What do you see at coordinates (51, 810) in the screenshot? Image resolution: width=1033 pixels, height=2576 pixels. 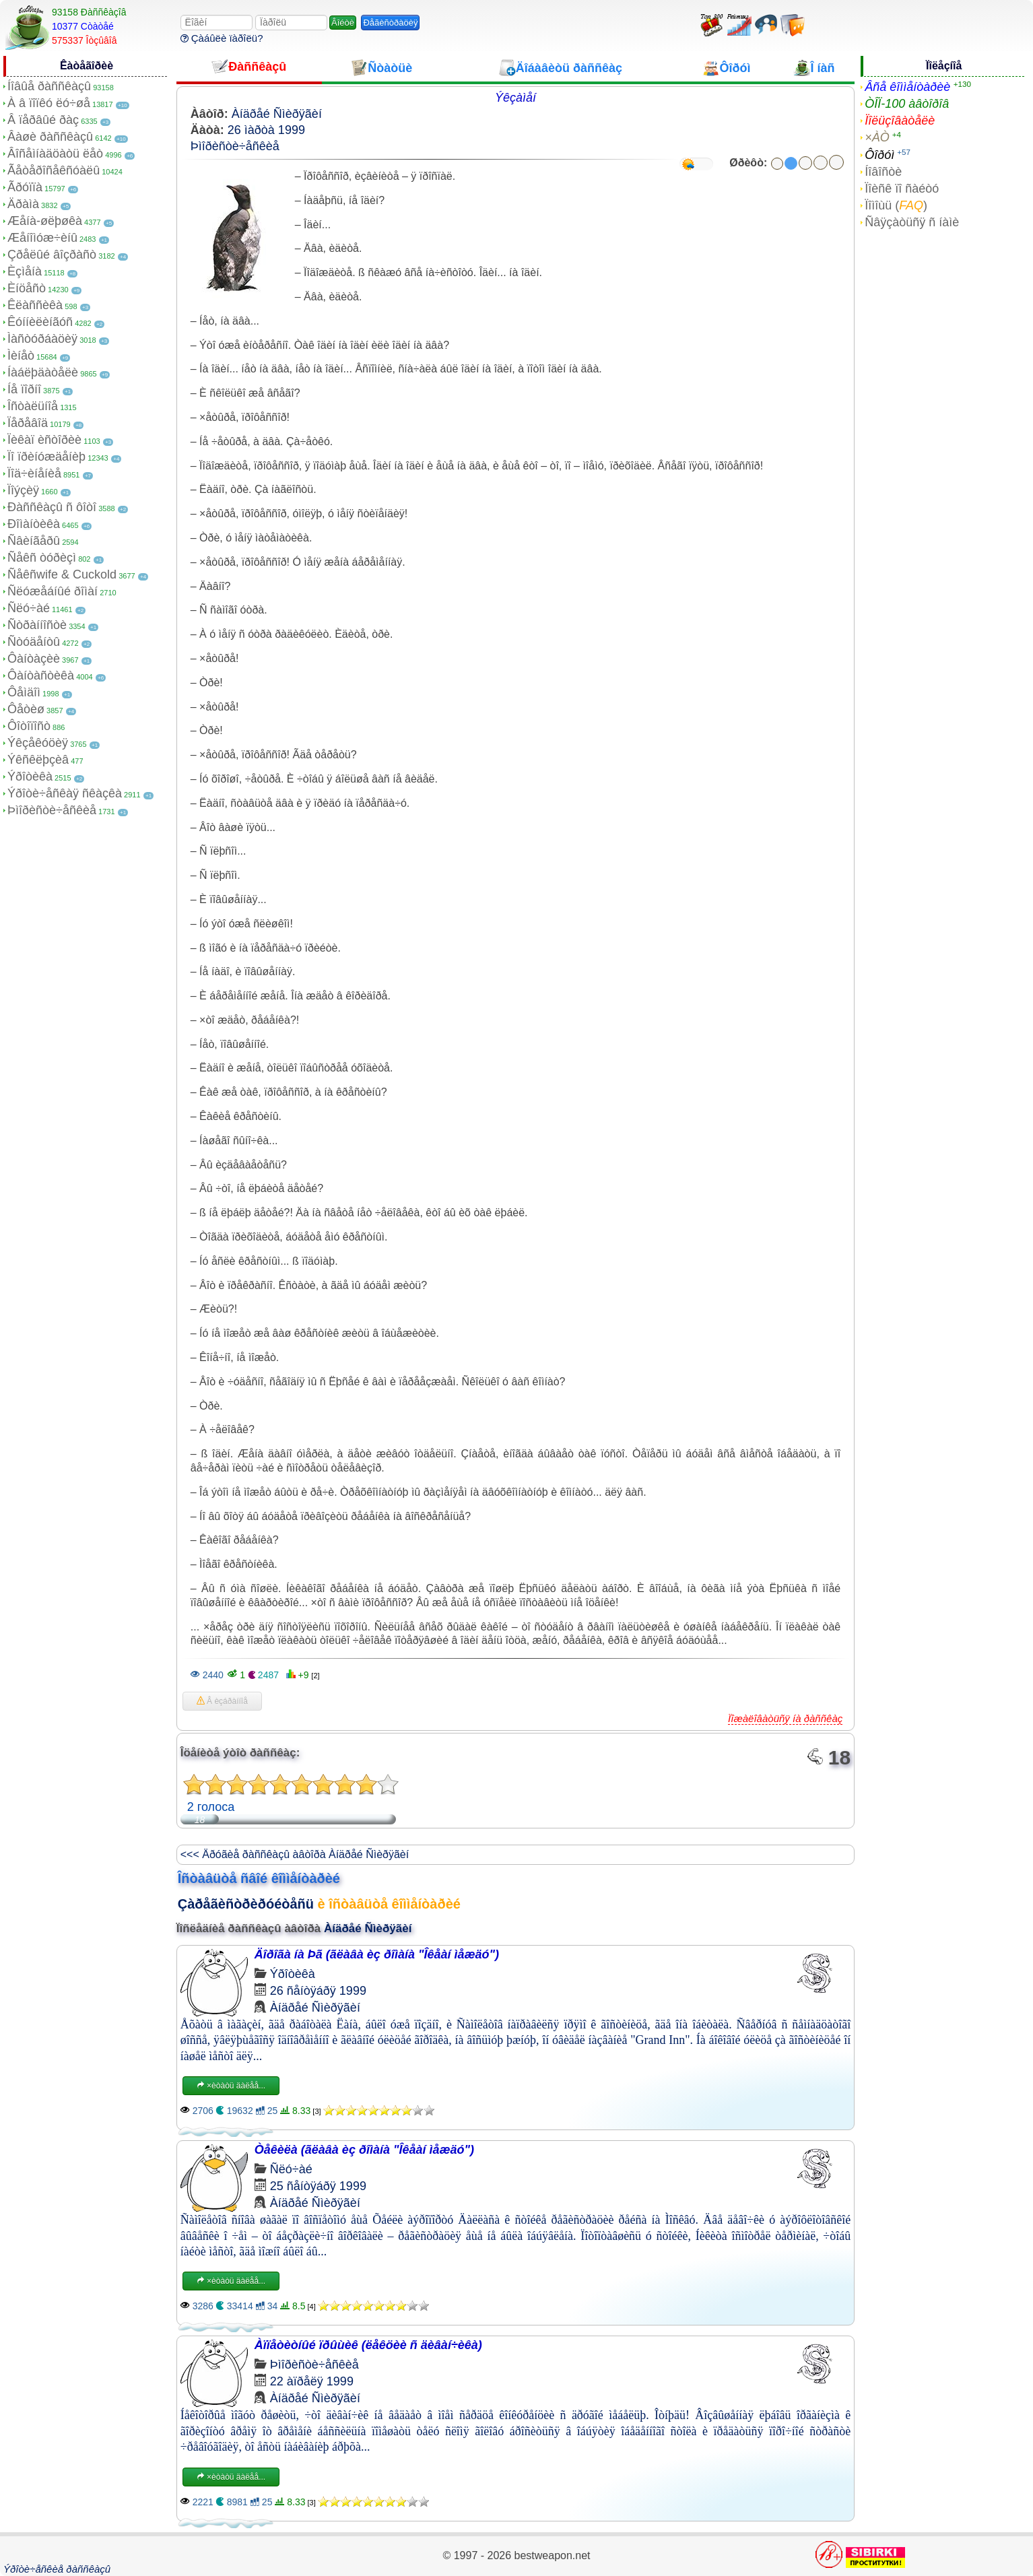 I see `Þìîðèñòè÷åñêèå` at bounding box center [51, 810].